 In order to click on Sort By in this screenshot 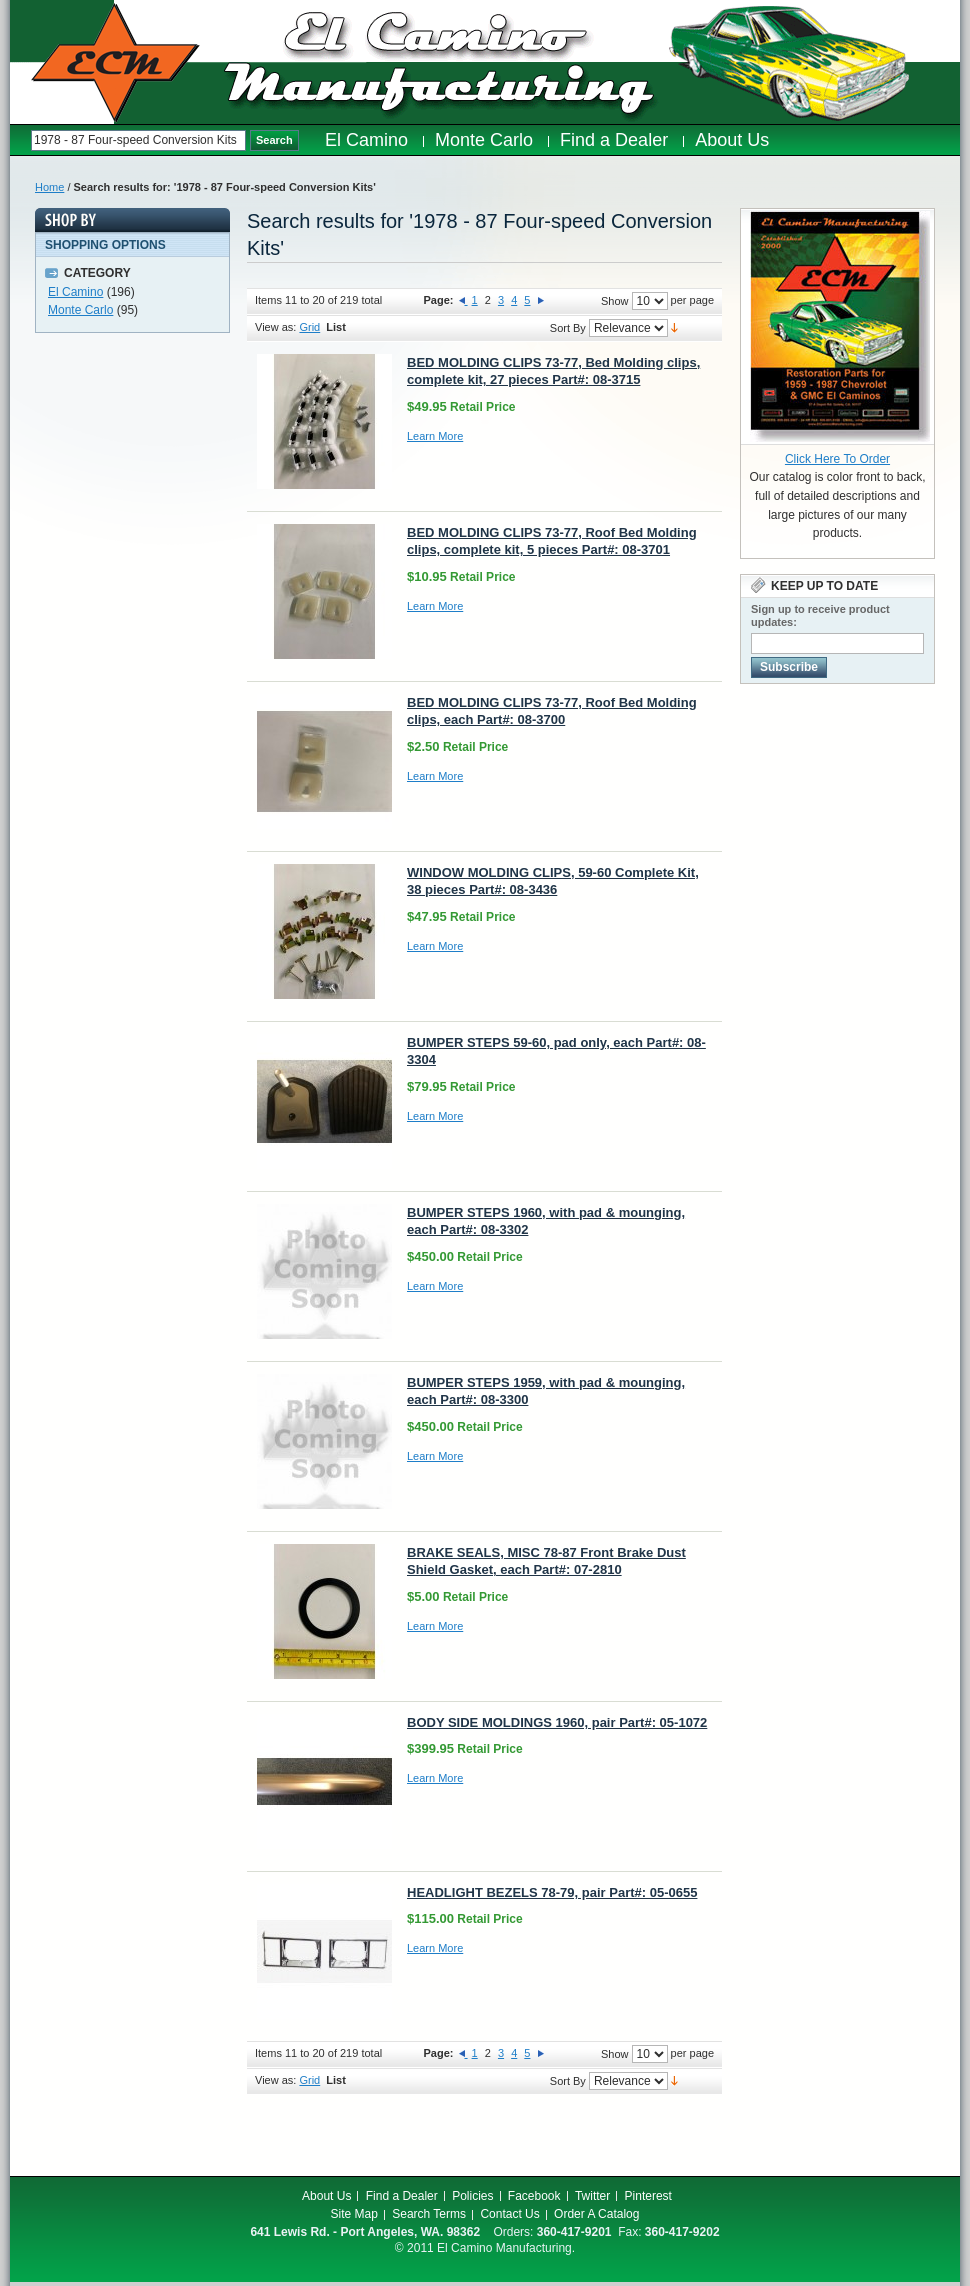, I will do `click(568, 328)`.